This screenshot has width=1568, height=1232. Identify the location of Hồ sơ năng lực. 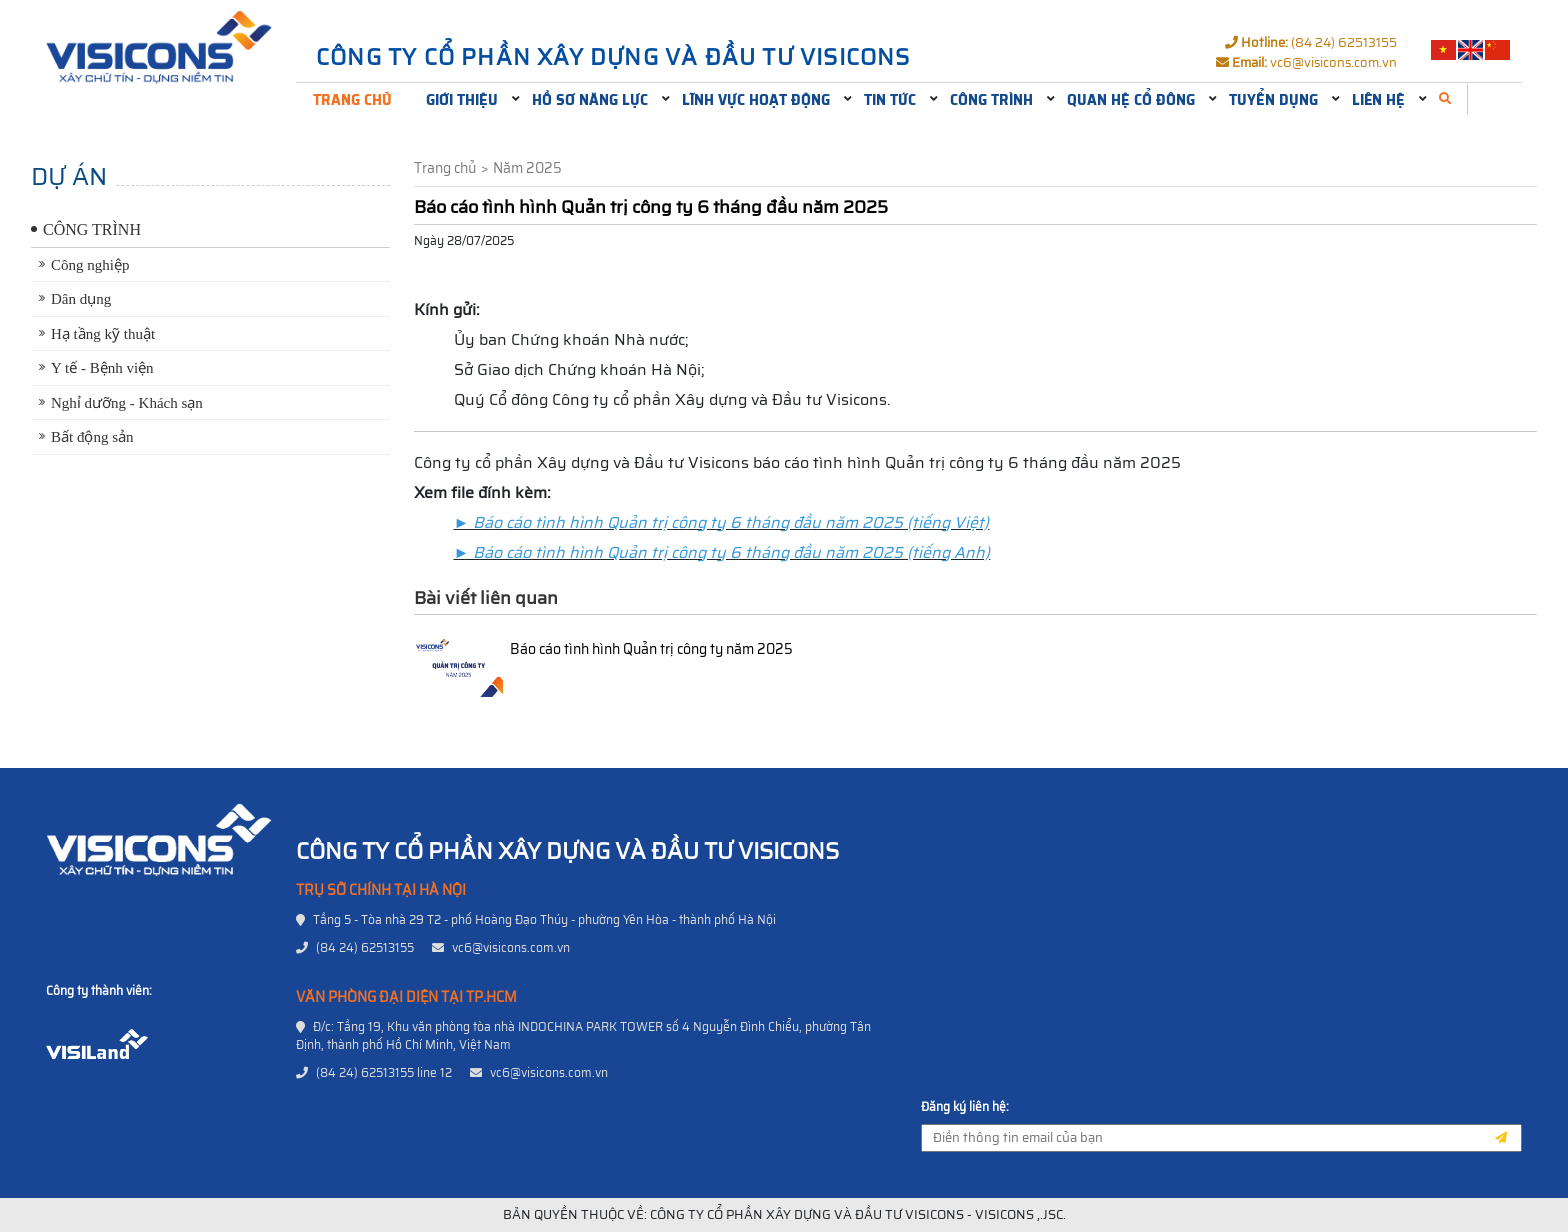
(590, 100).